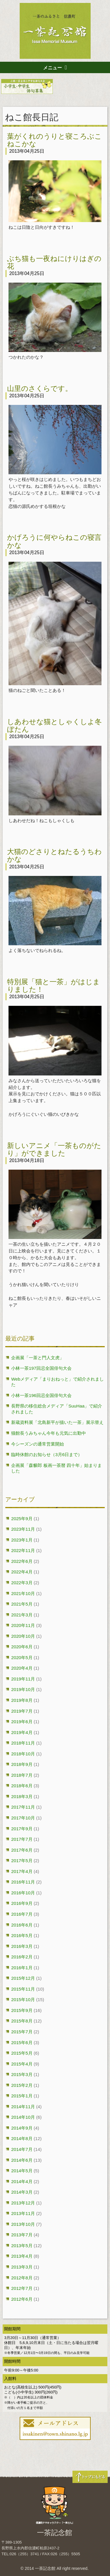 Image resolution: width=110 pixels, height=2576 pixels. What do you see at coordinates (23, 1742) in the screenshot?
I see `2018年11月` at bounding box center [23, 1742].